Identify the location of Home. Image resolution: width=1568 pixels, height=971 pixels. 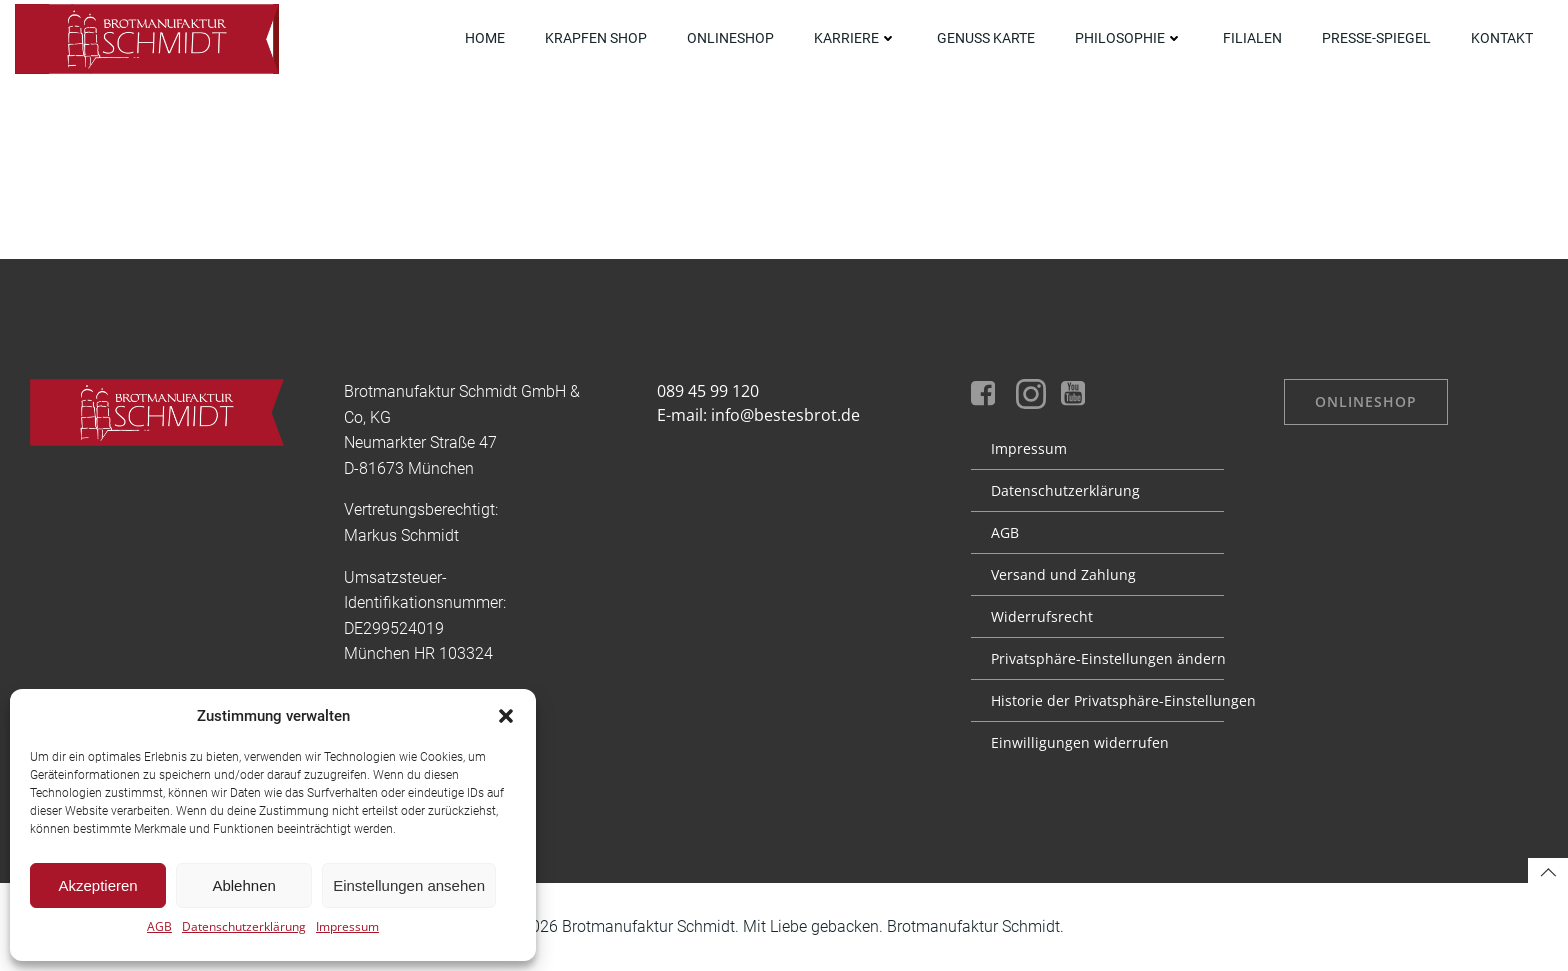
(485, 38).